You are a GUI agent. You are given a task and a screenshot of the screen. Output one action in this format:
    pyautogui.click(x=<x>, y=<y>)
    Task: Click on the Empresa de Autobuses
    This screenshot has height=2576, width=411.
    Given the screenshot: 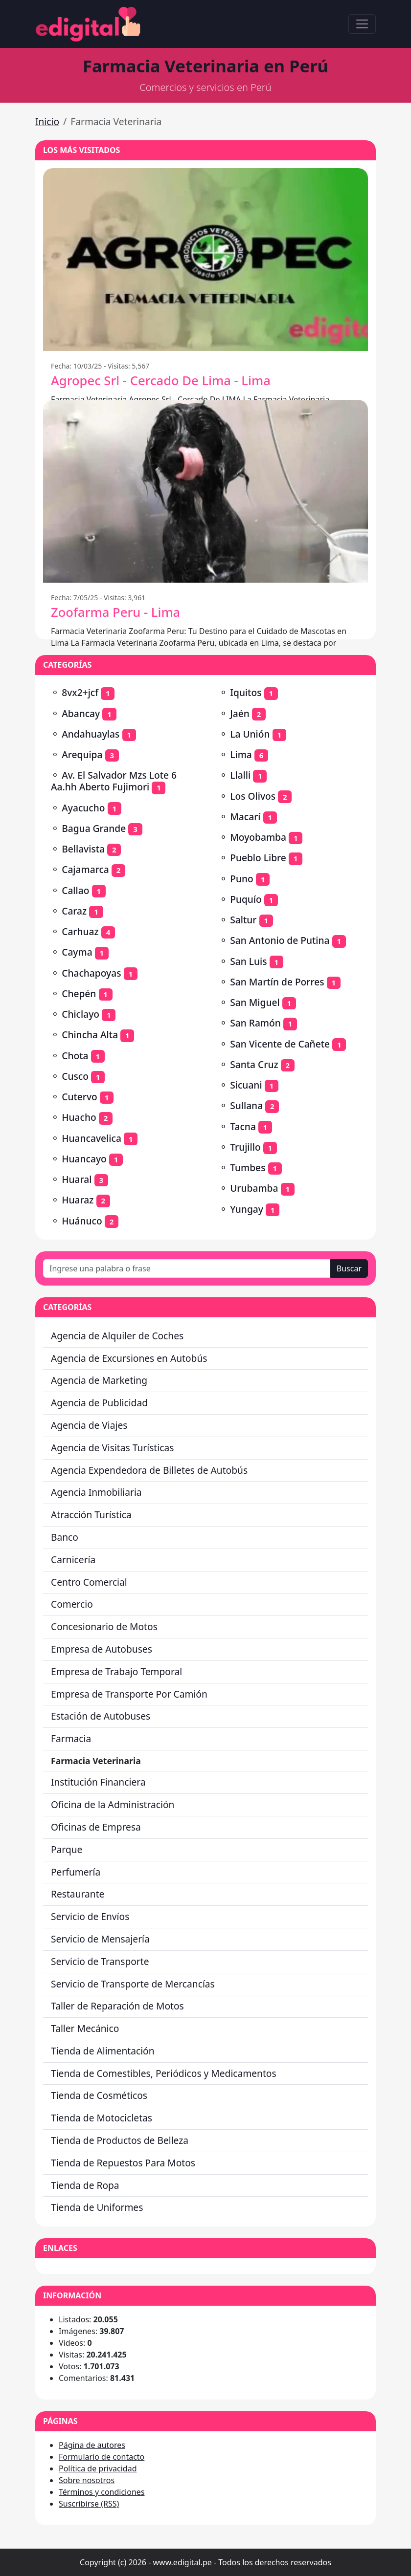 What is the action you would take?
    pyautogui.click(x=101, y=1649)
    